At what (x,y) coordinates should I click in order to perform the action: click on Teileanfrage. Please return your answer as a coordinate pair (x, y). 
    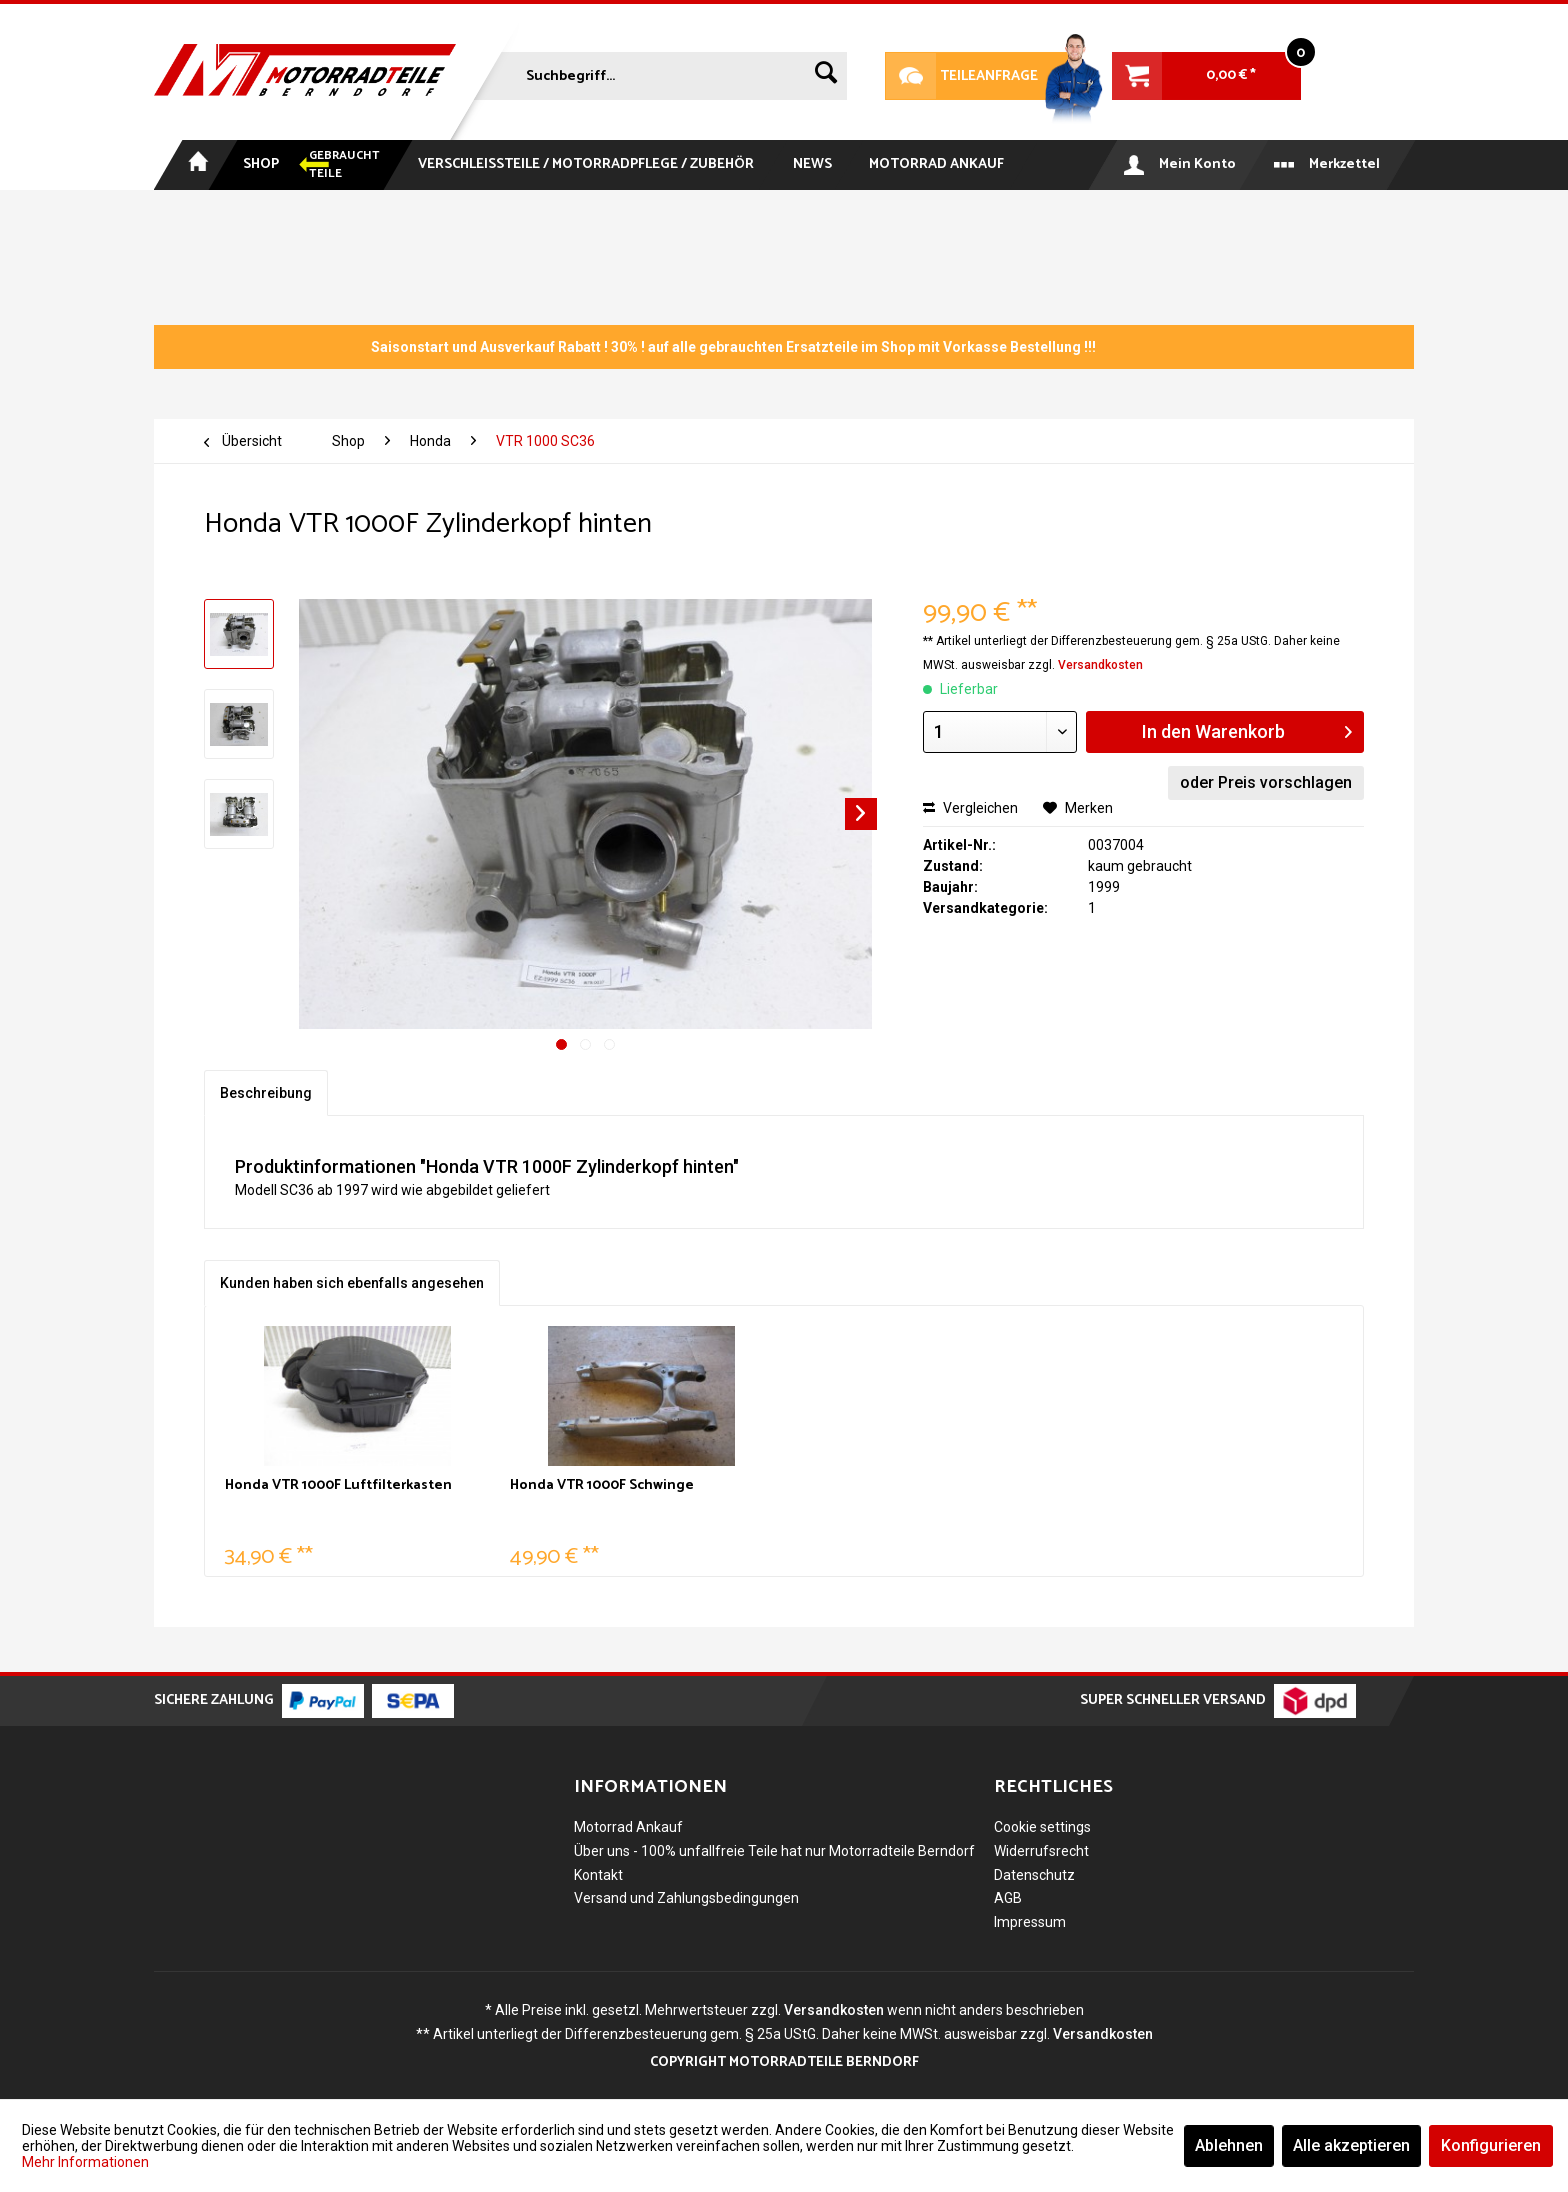
    Looking at the image, I should click on (962, 76).